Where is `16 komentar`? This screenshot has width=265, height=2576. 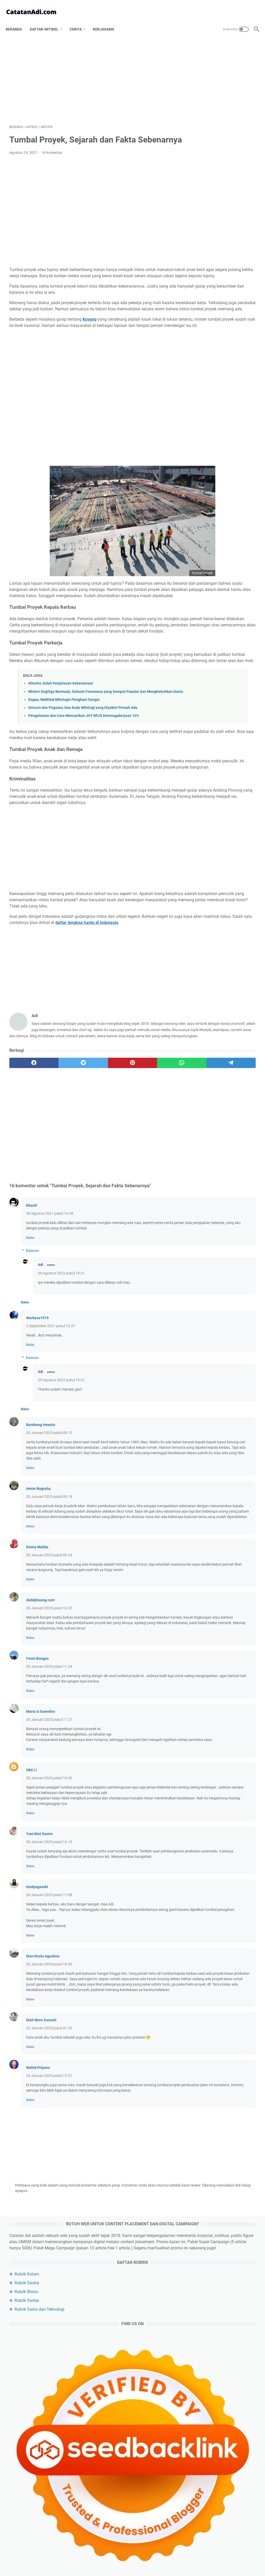 16 komentar is located at coordinates (52, 160).